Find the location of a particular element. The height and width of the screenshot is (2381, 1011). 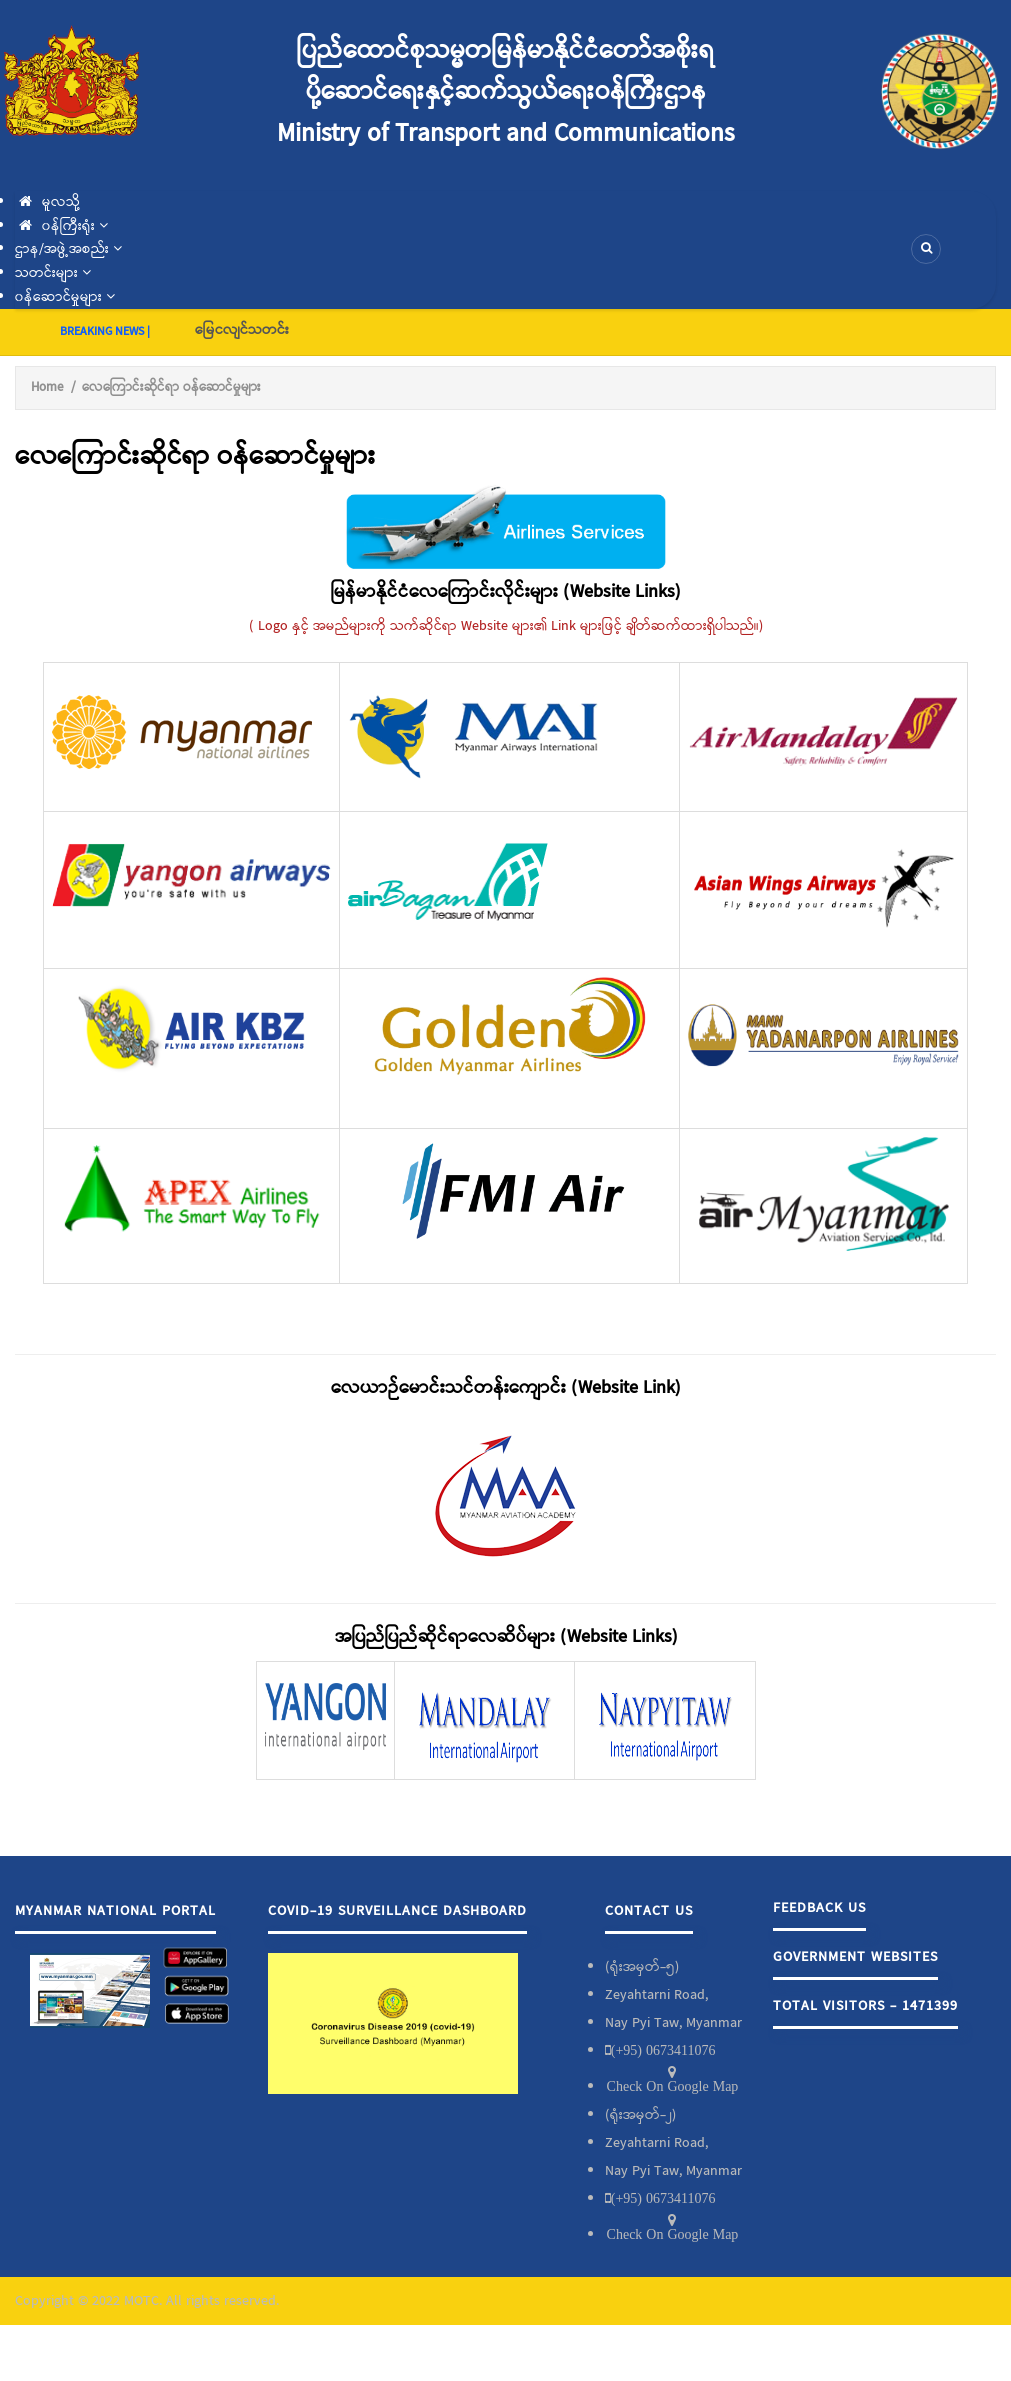

Check On Google Map is located at coordinates (673, 2086).